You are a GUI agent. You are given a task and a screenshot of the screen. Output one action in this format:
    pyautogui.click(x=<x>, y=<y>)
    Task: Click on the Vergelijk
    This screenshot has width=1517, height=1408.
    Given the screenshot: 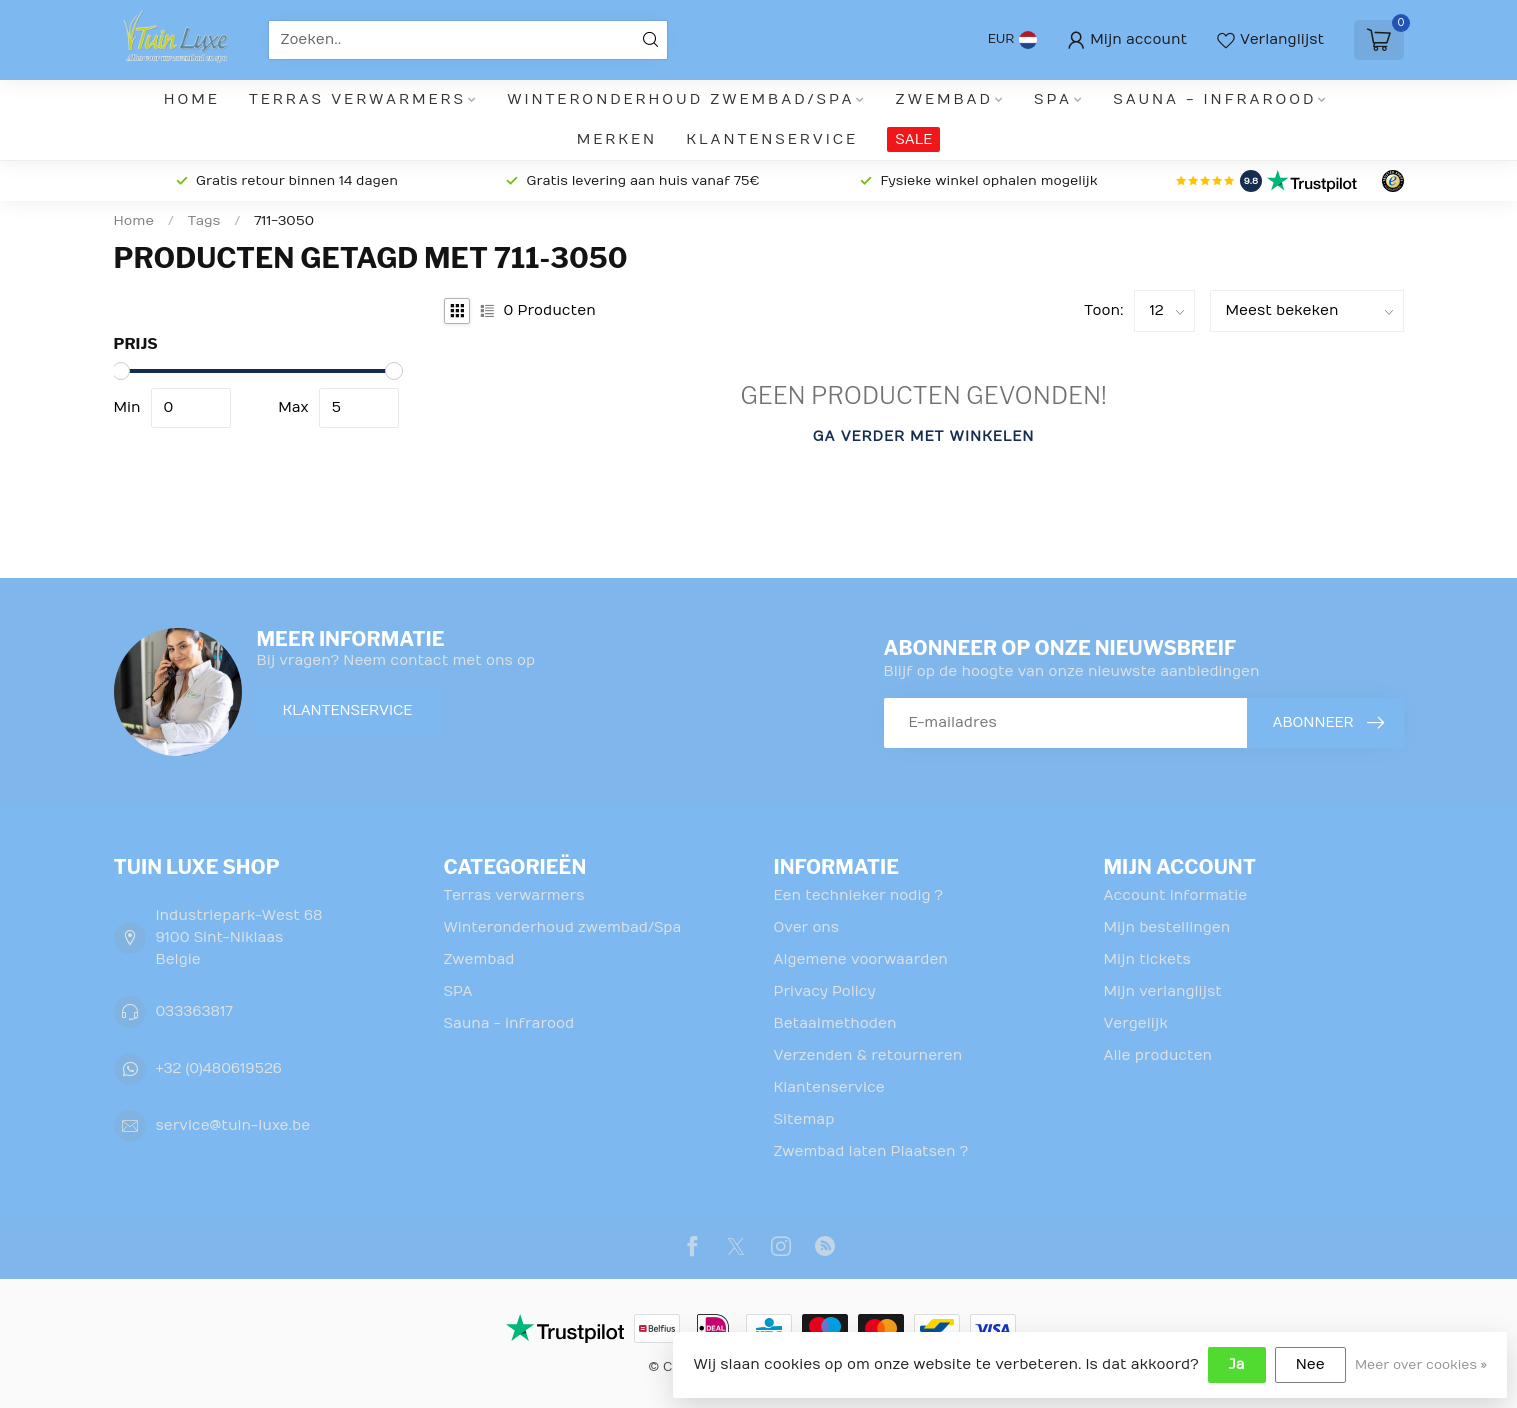 What is the action you would take?
    pyautogui.click(x=1136, y=1023)
    